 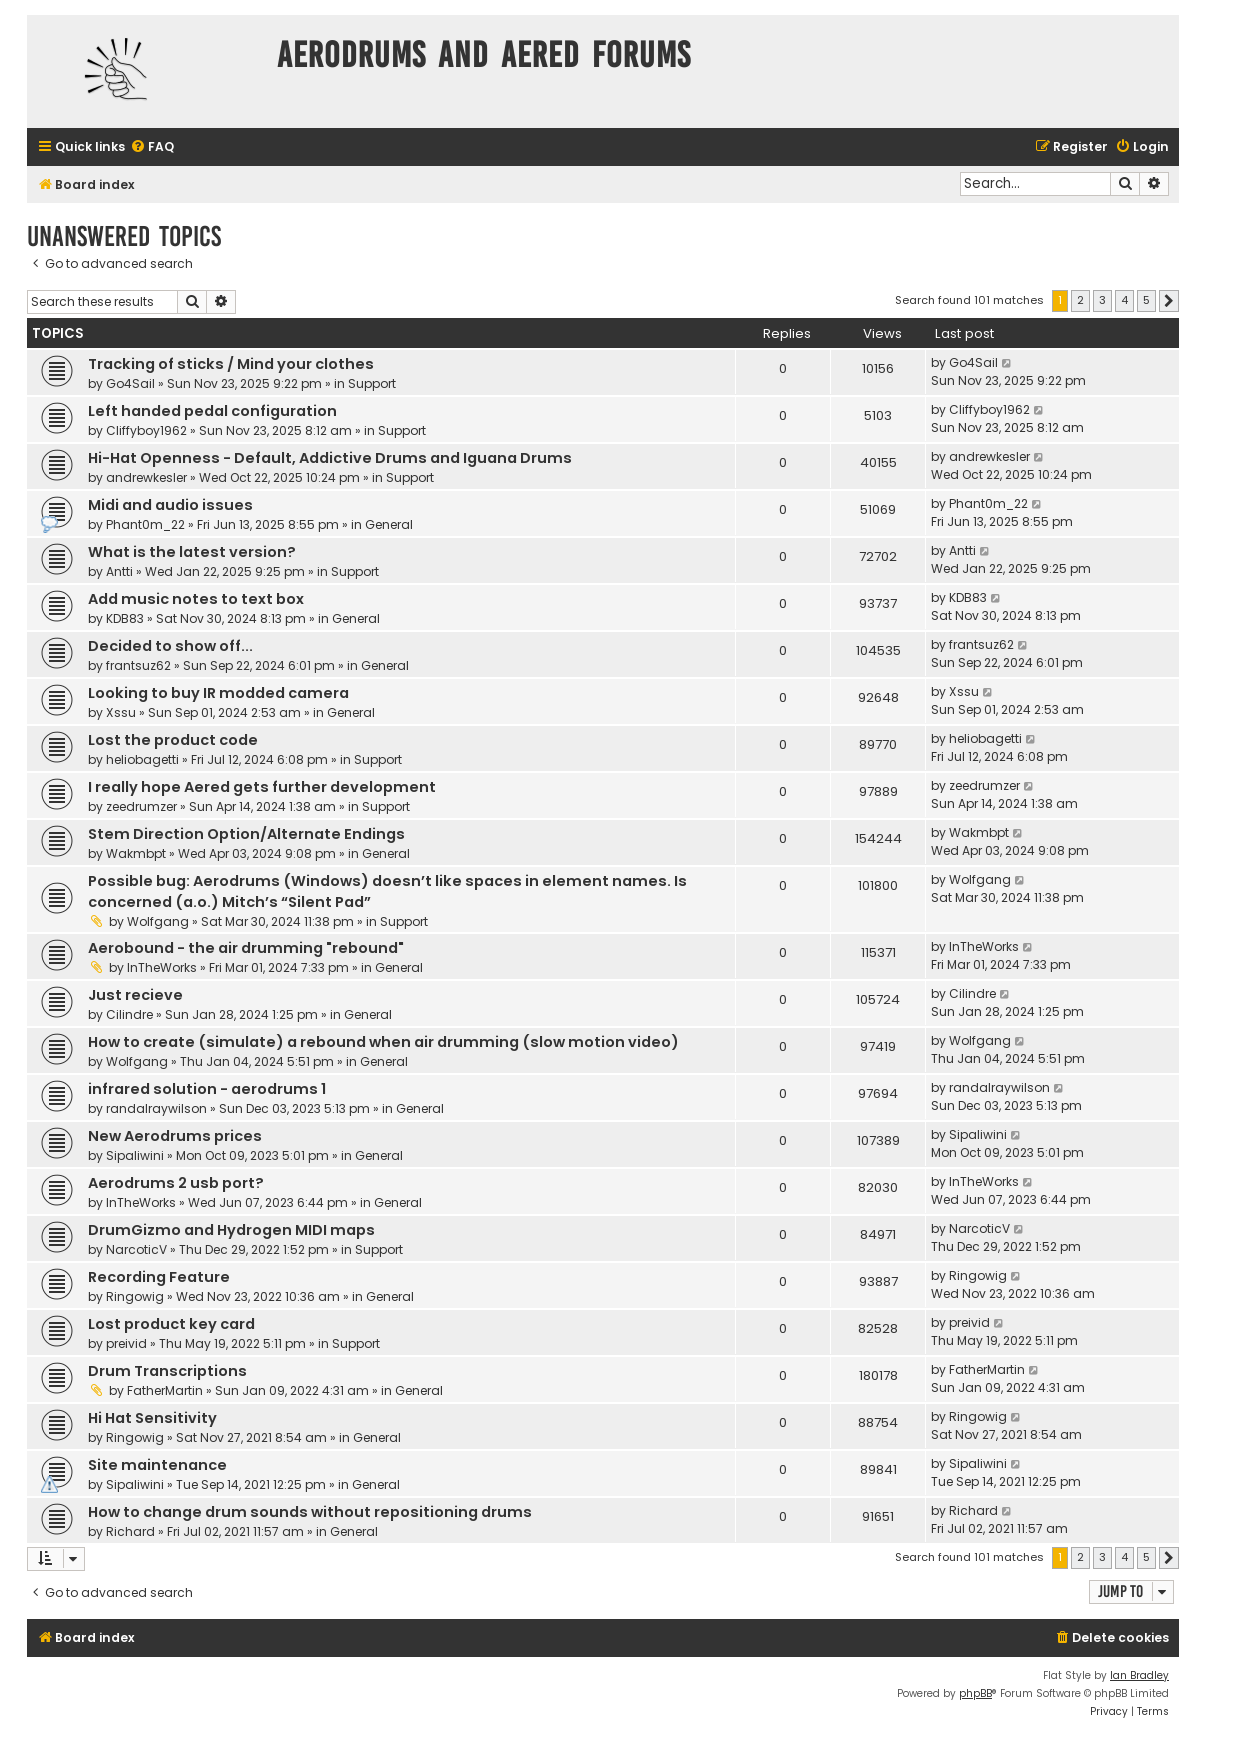 What do you see at coordinates (975, 1693) in the screenshot?
I see `phpBB` at bounding box center [975, 1693].